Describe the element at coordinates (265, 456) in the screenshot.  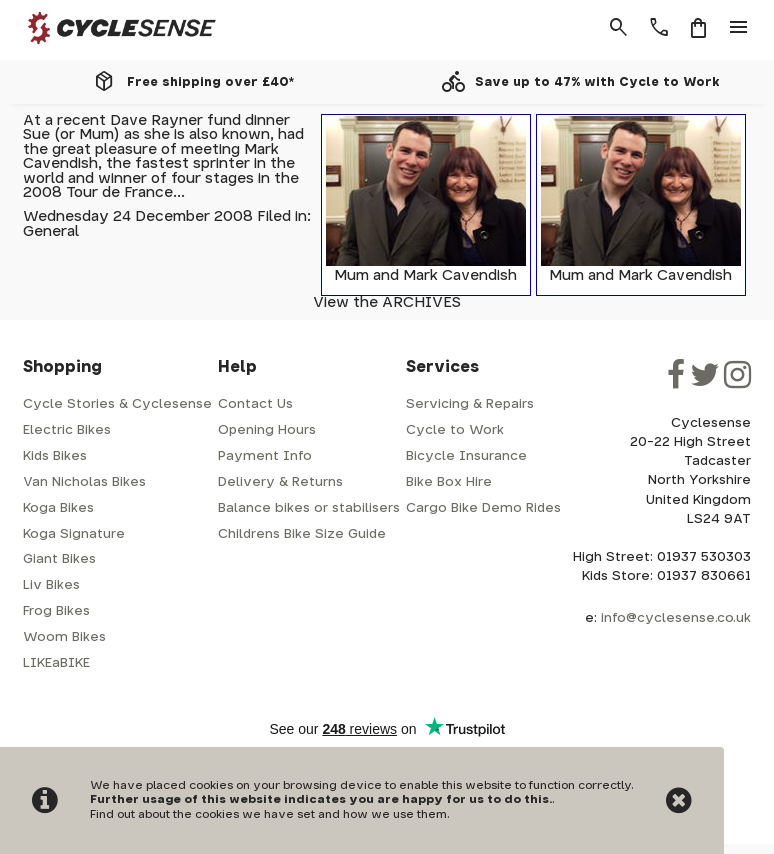
I see `Payment Info` at that location.